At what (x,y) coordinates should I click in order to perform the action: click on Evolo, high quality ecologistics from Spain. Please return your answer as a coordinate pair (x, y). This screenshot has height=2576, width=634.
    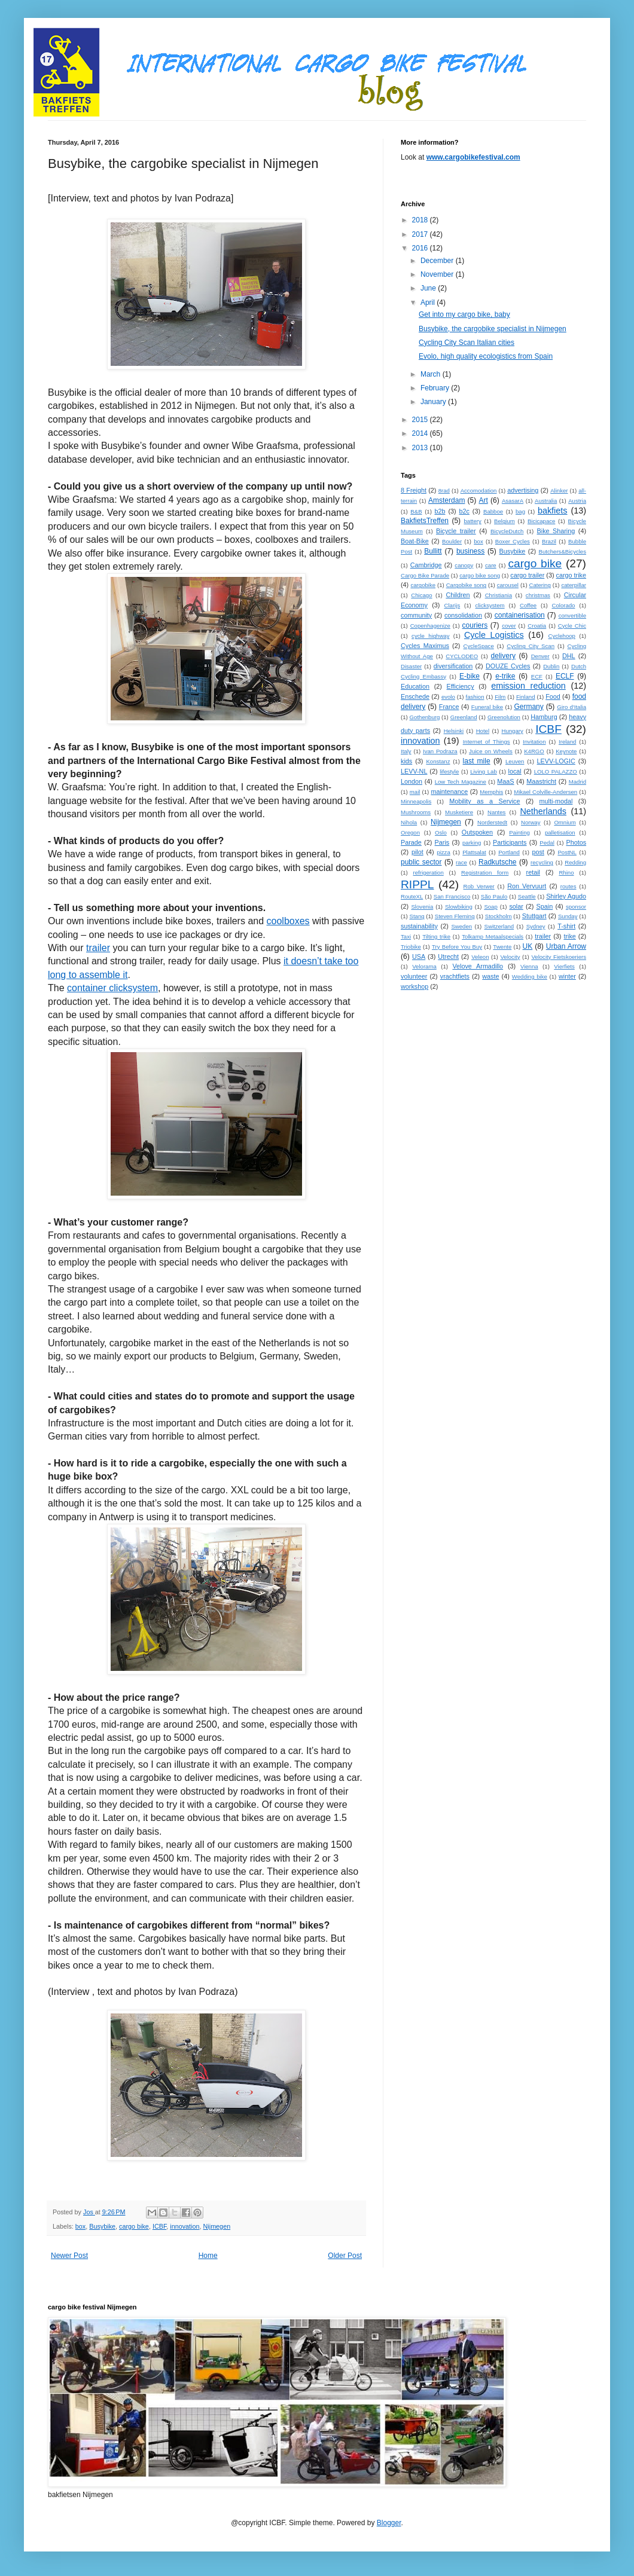
    Looking at the image, I should click on (486, 356).